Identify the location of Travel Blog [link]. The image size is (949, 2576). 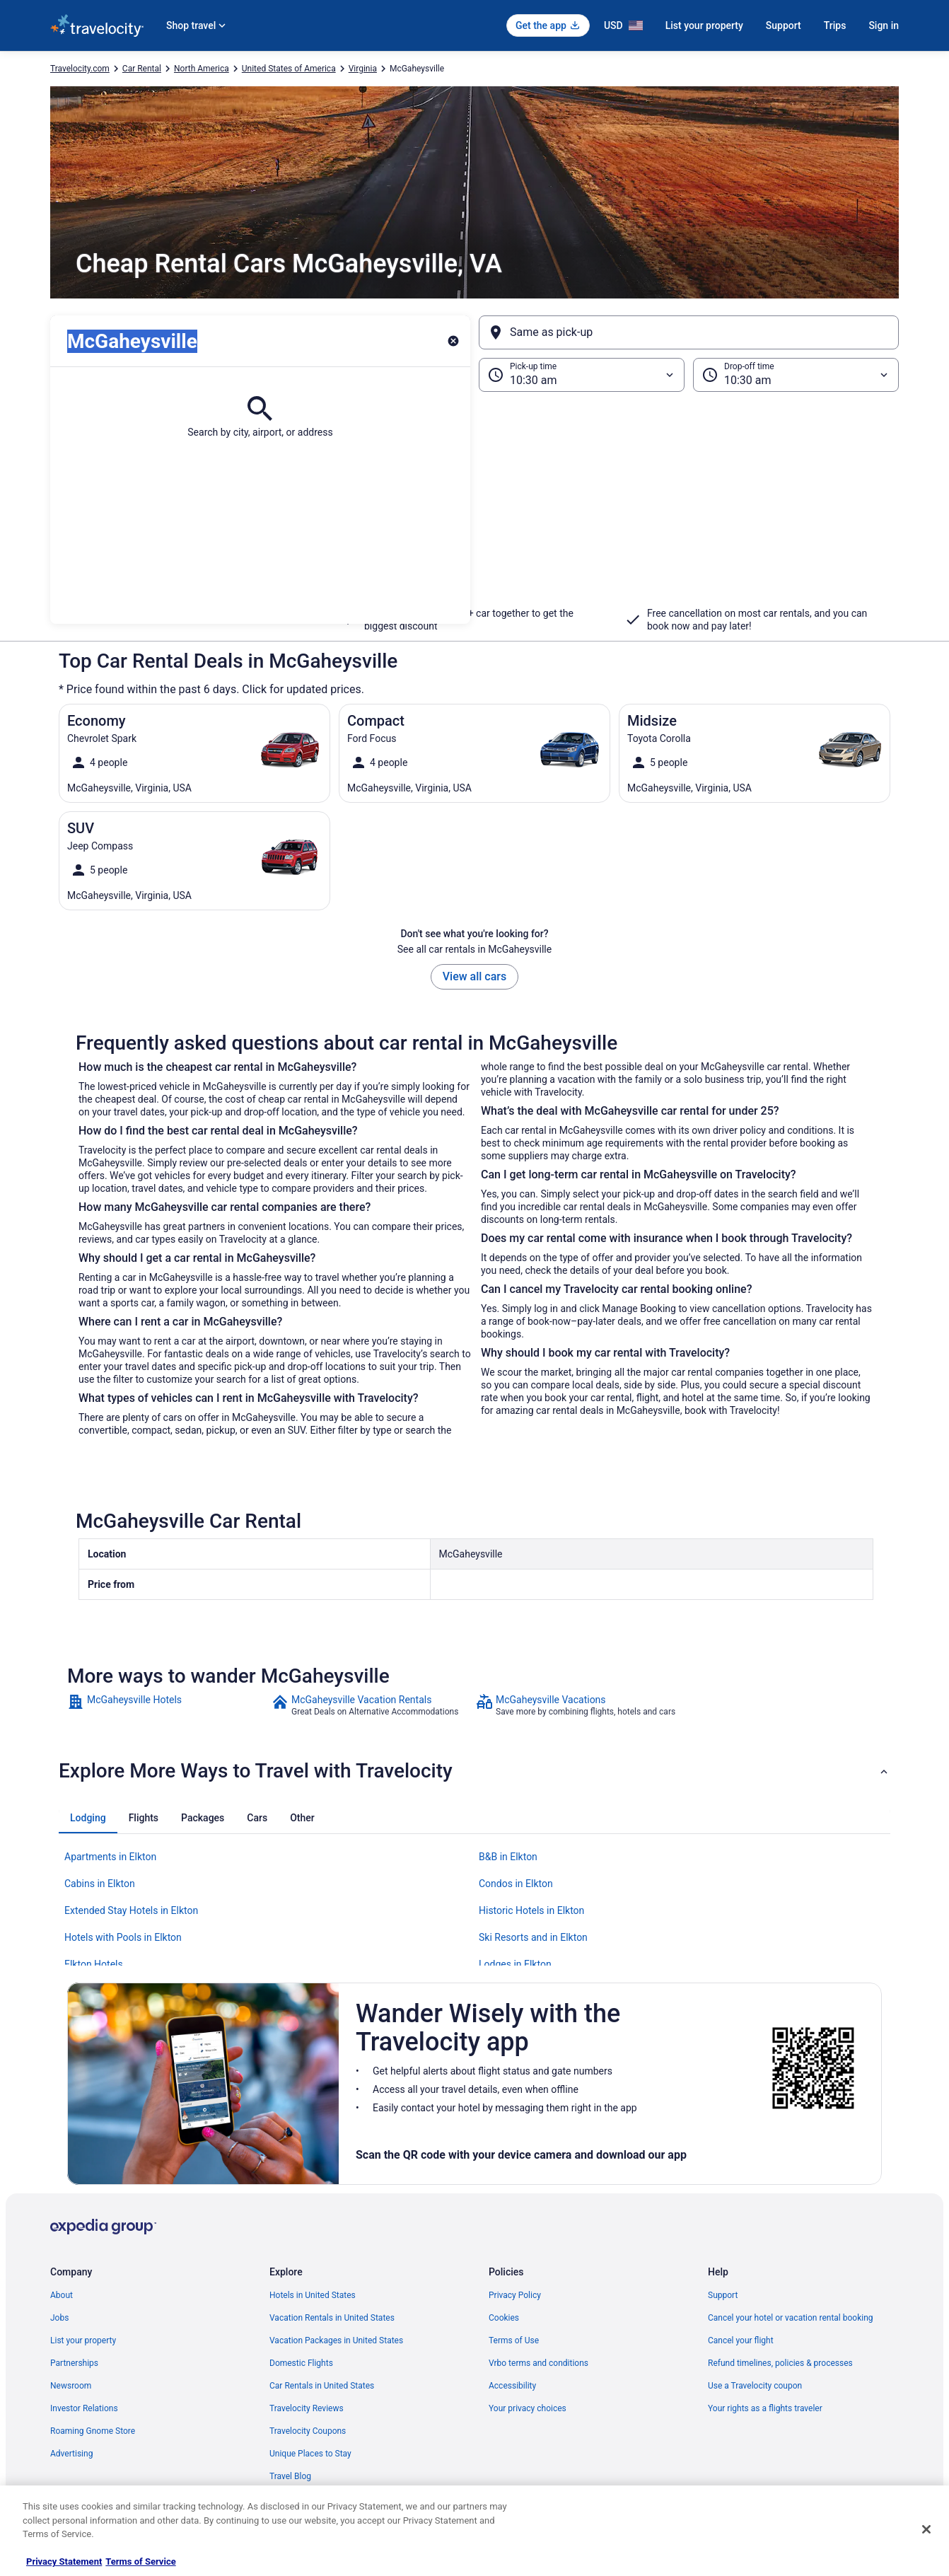
(290, 2476).